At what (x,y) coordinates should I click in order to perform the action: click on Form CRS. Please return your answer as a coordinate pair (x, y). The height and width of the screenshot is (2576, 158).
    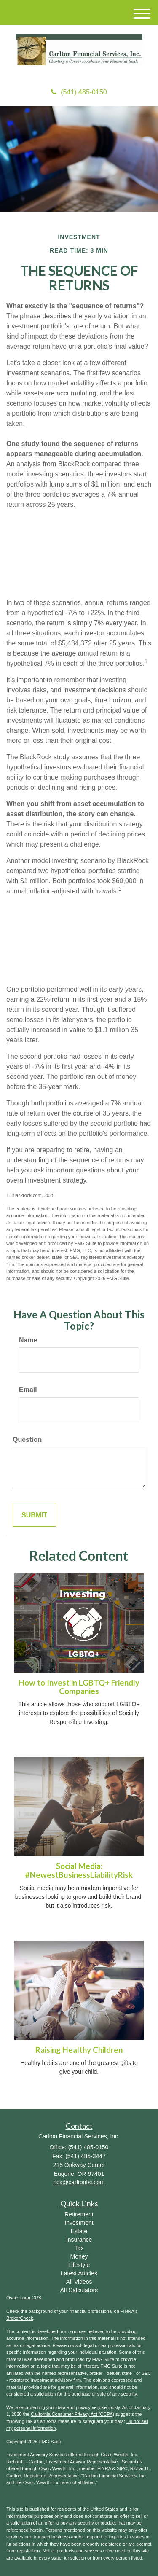
    Looking at the image, I should click on (30, 2297).